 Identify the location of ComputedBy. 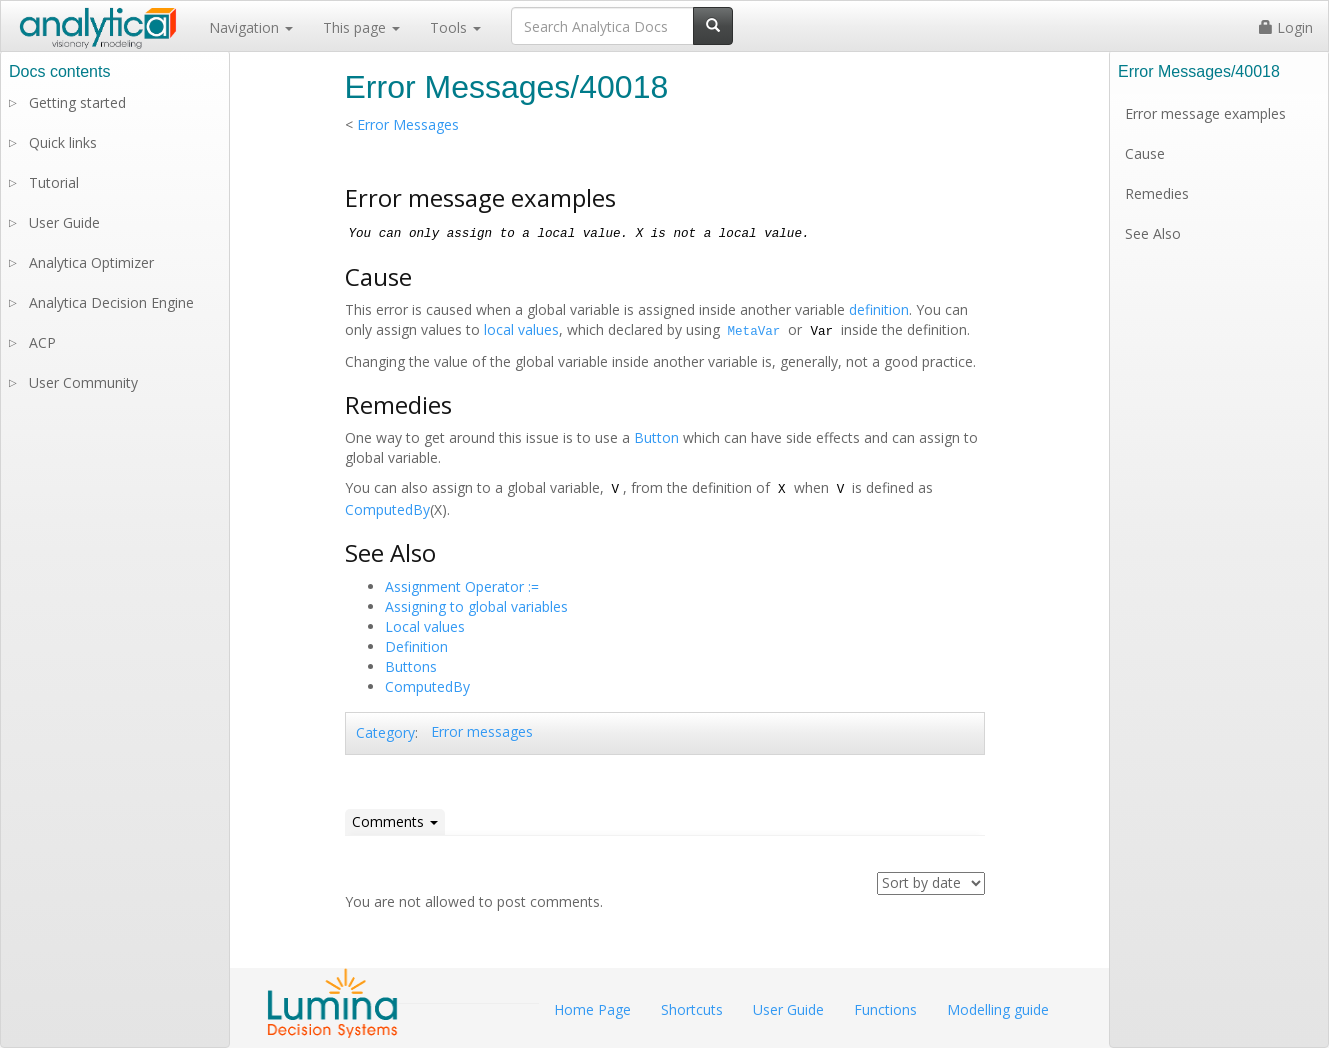
(387, 509).